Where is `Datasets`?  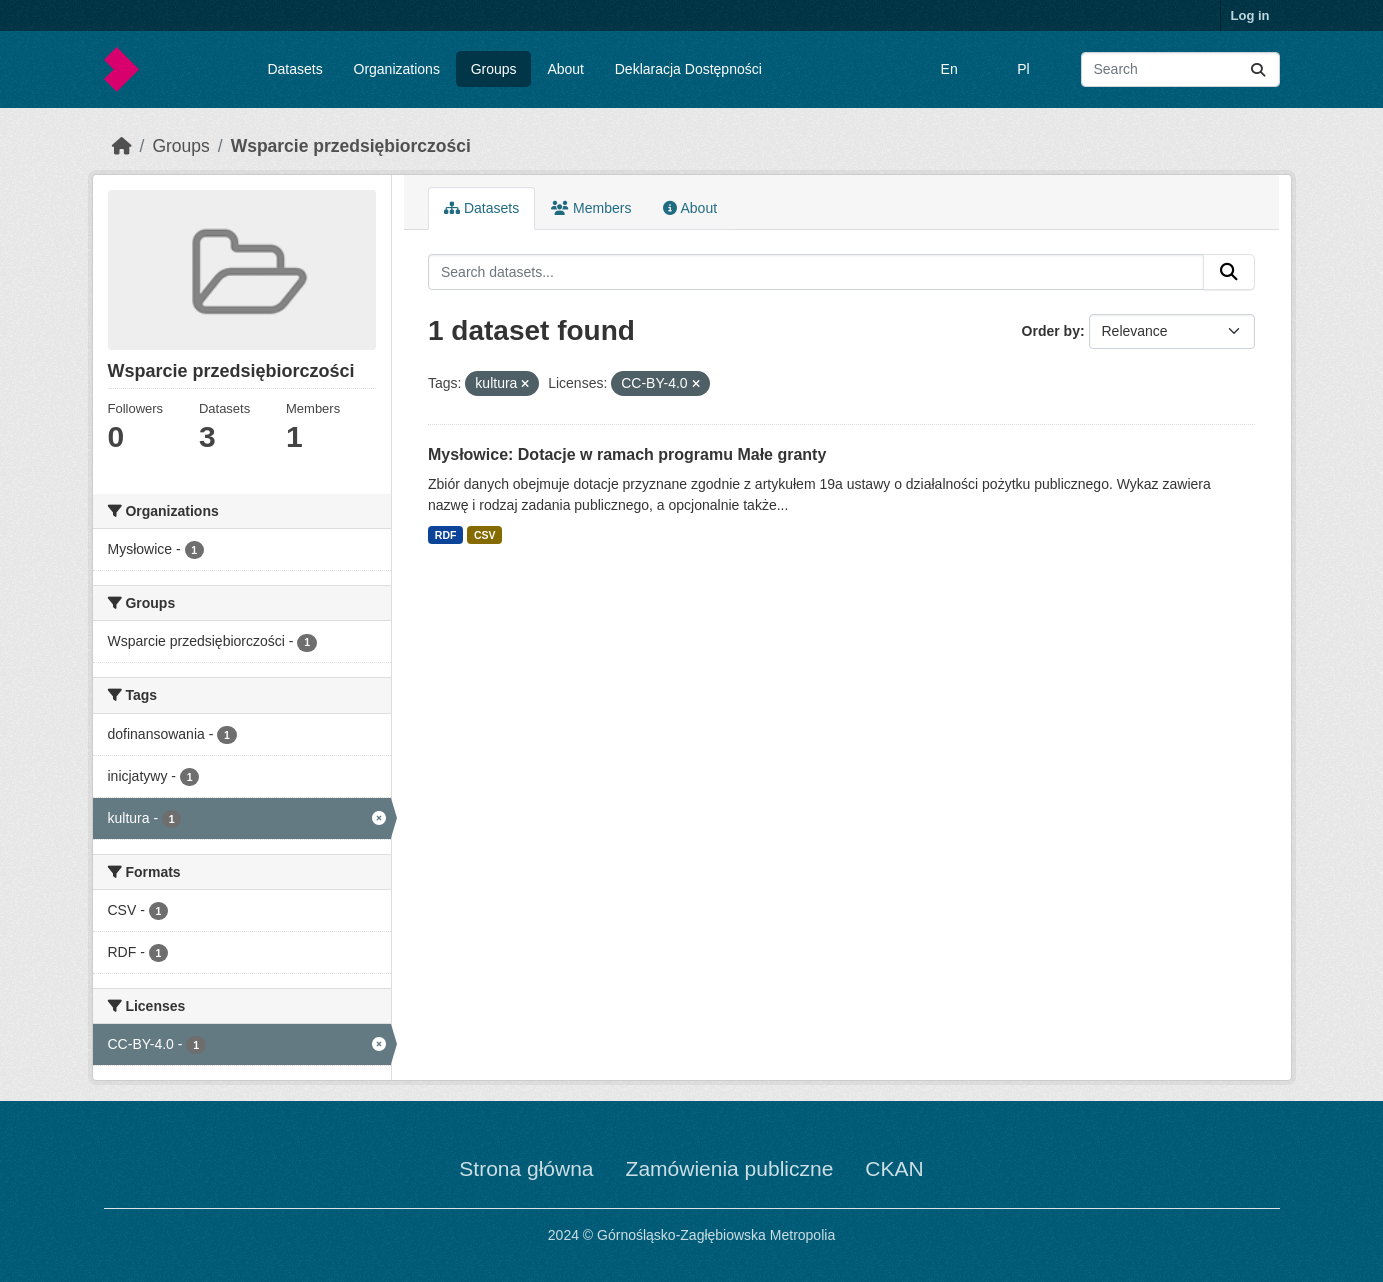
Datasets is located at coordinates (294, 69).